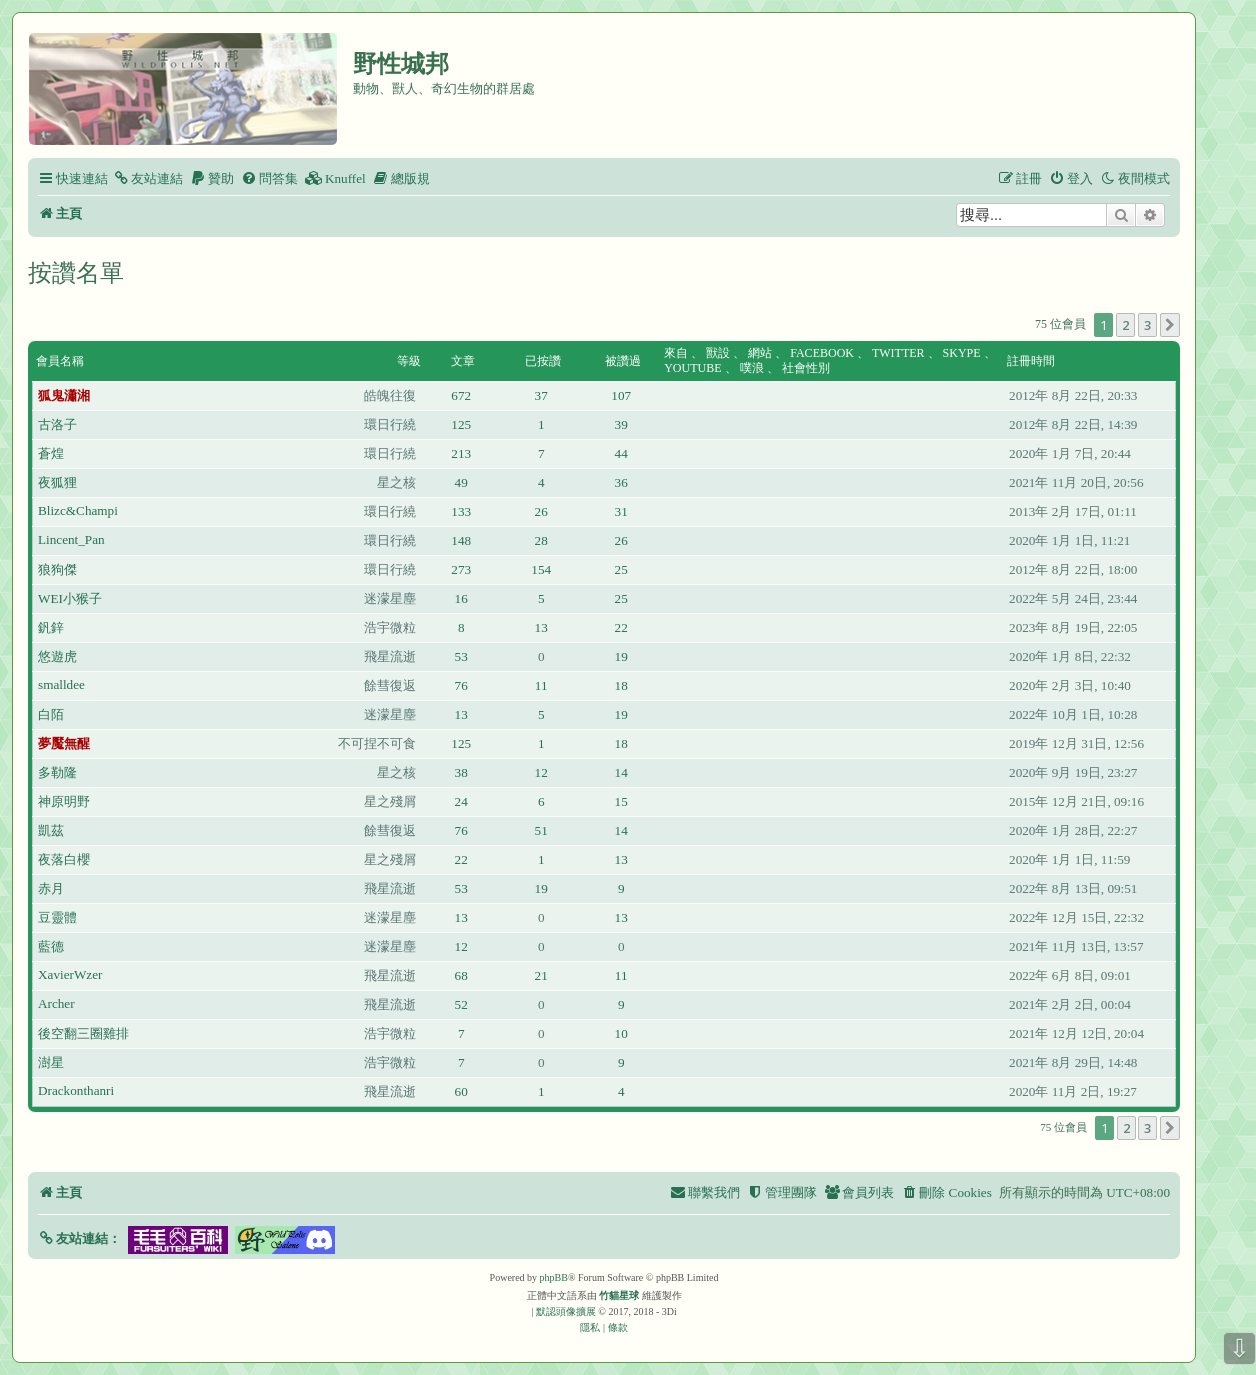 The height and width of the screenshot is (1375, 1256). What do you see at coordinates (621, 801) in the screenshot?
I see `15` at bounding box center [621, 801].